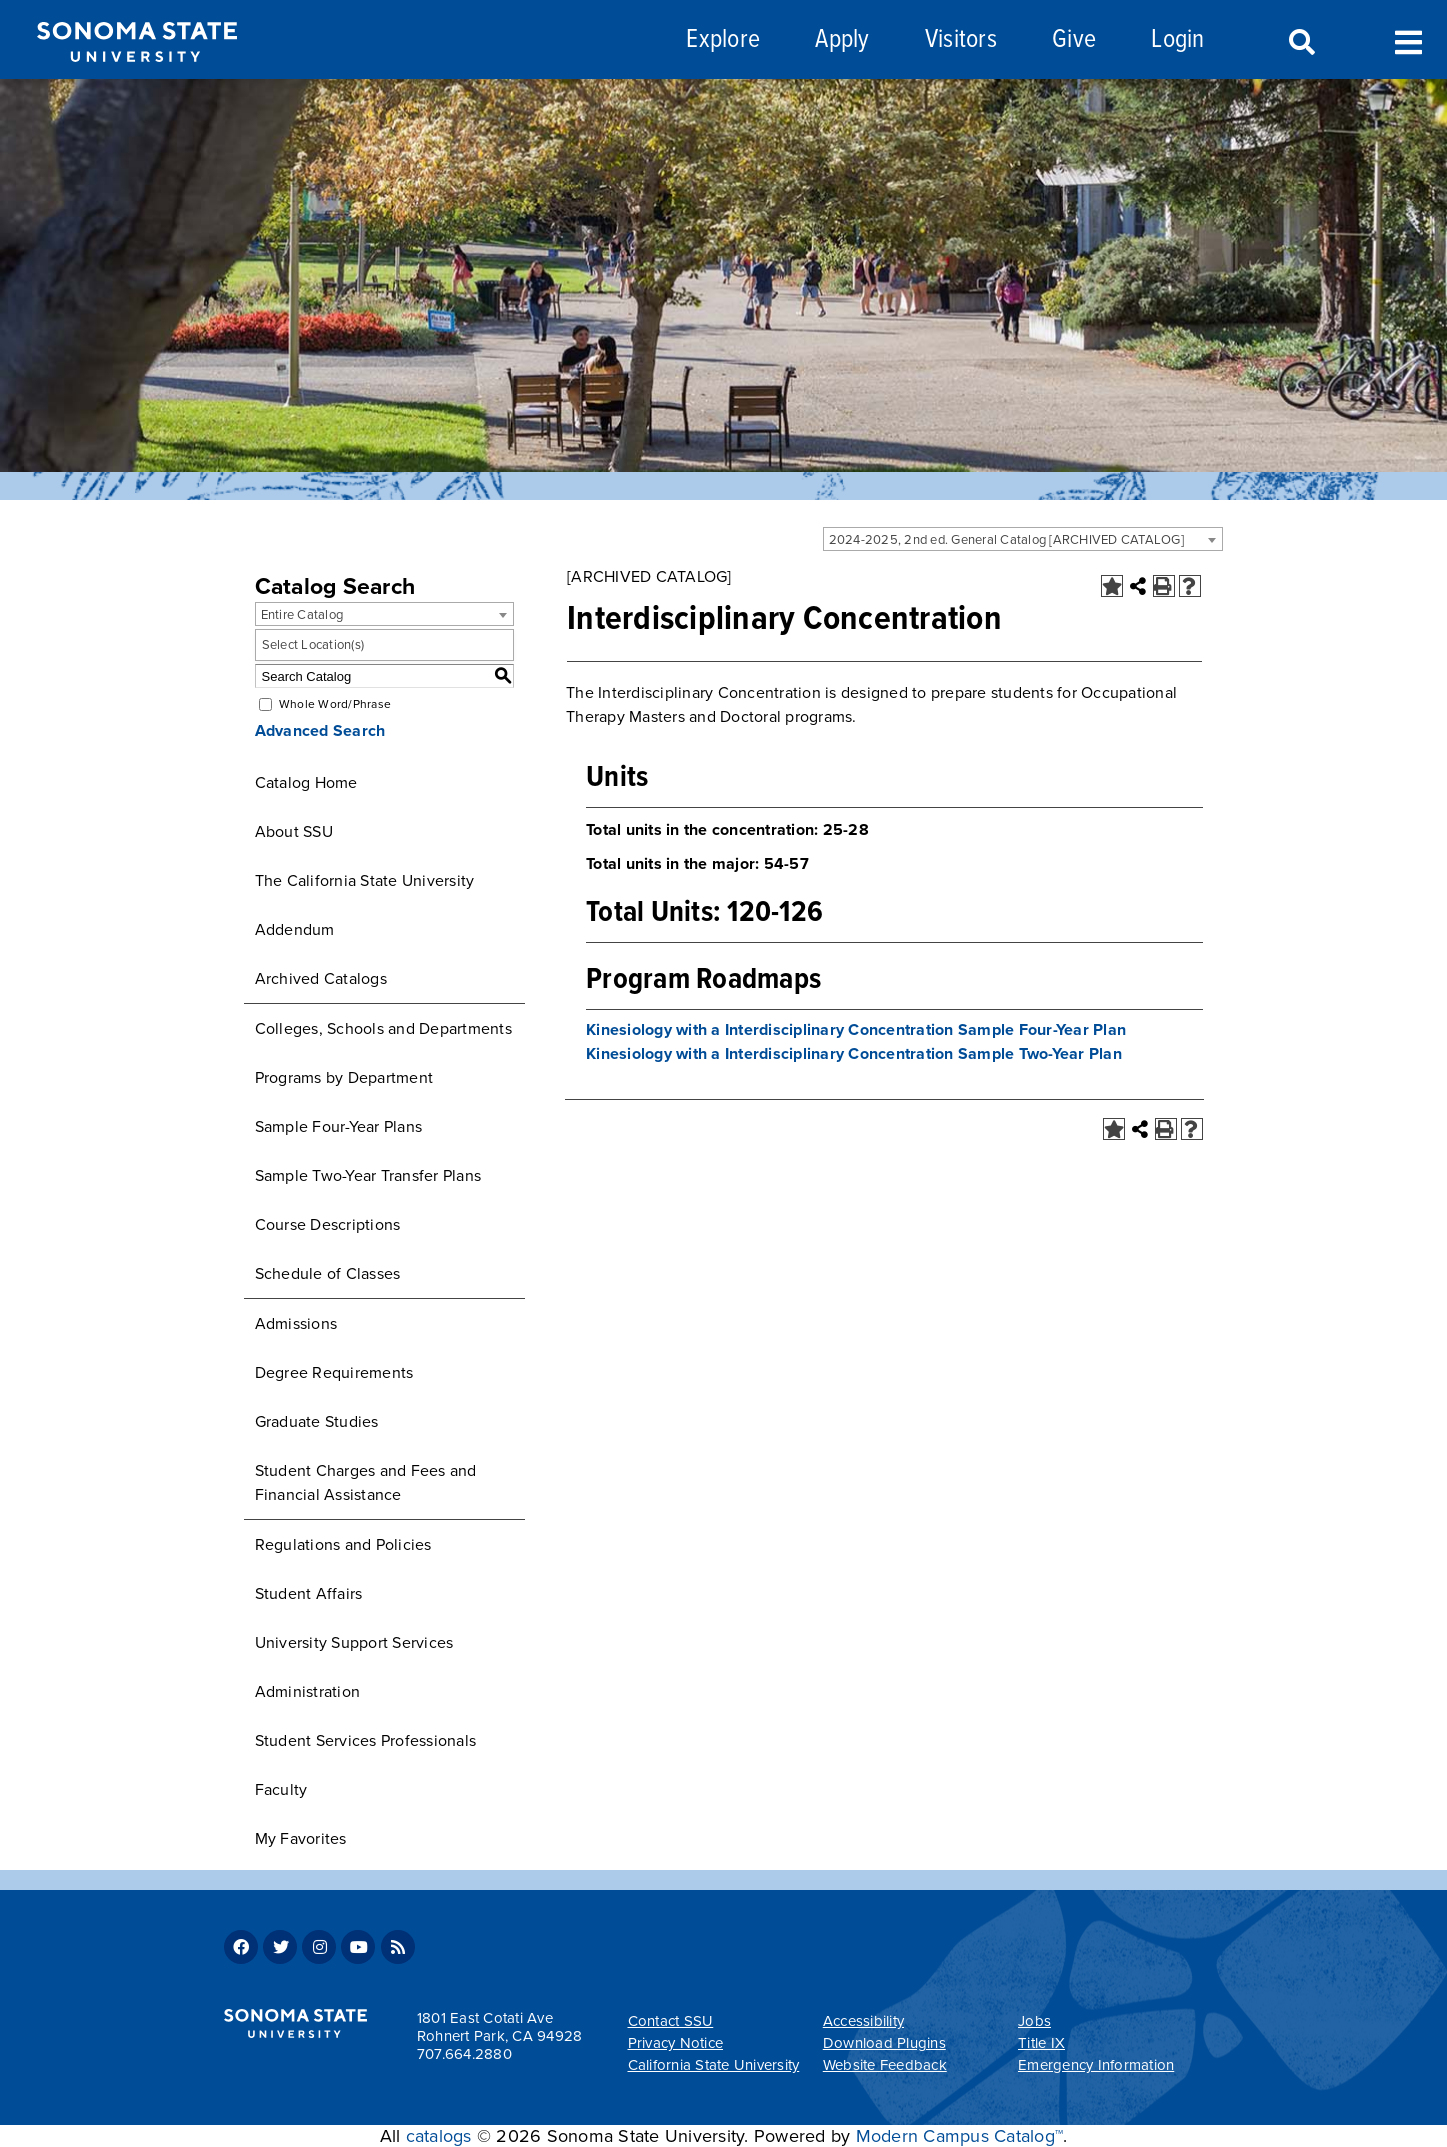  I want to click on The California State University, so click(365, 881).